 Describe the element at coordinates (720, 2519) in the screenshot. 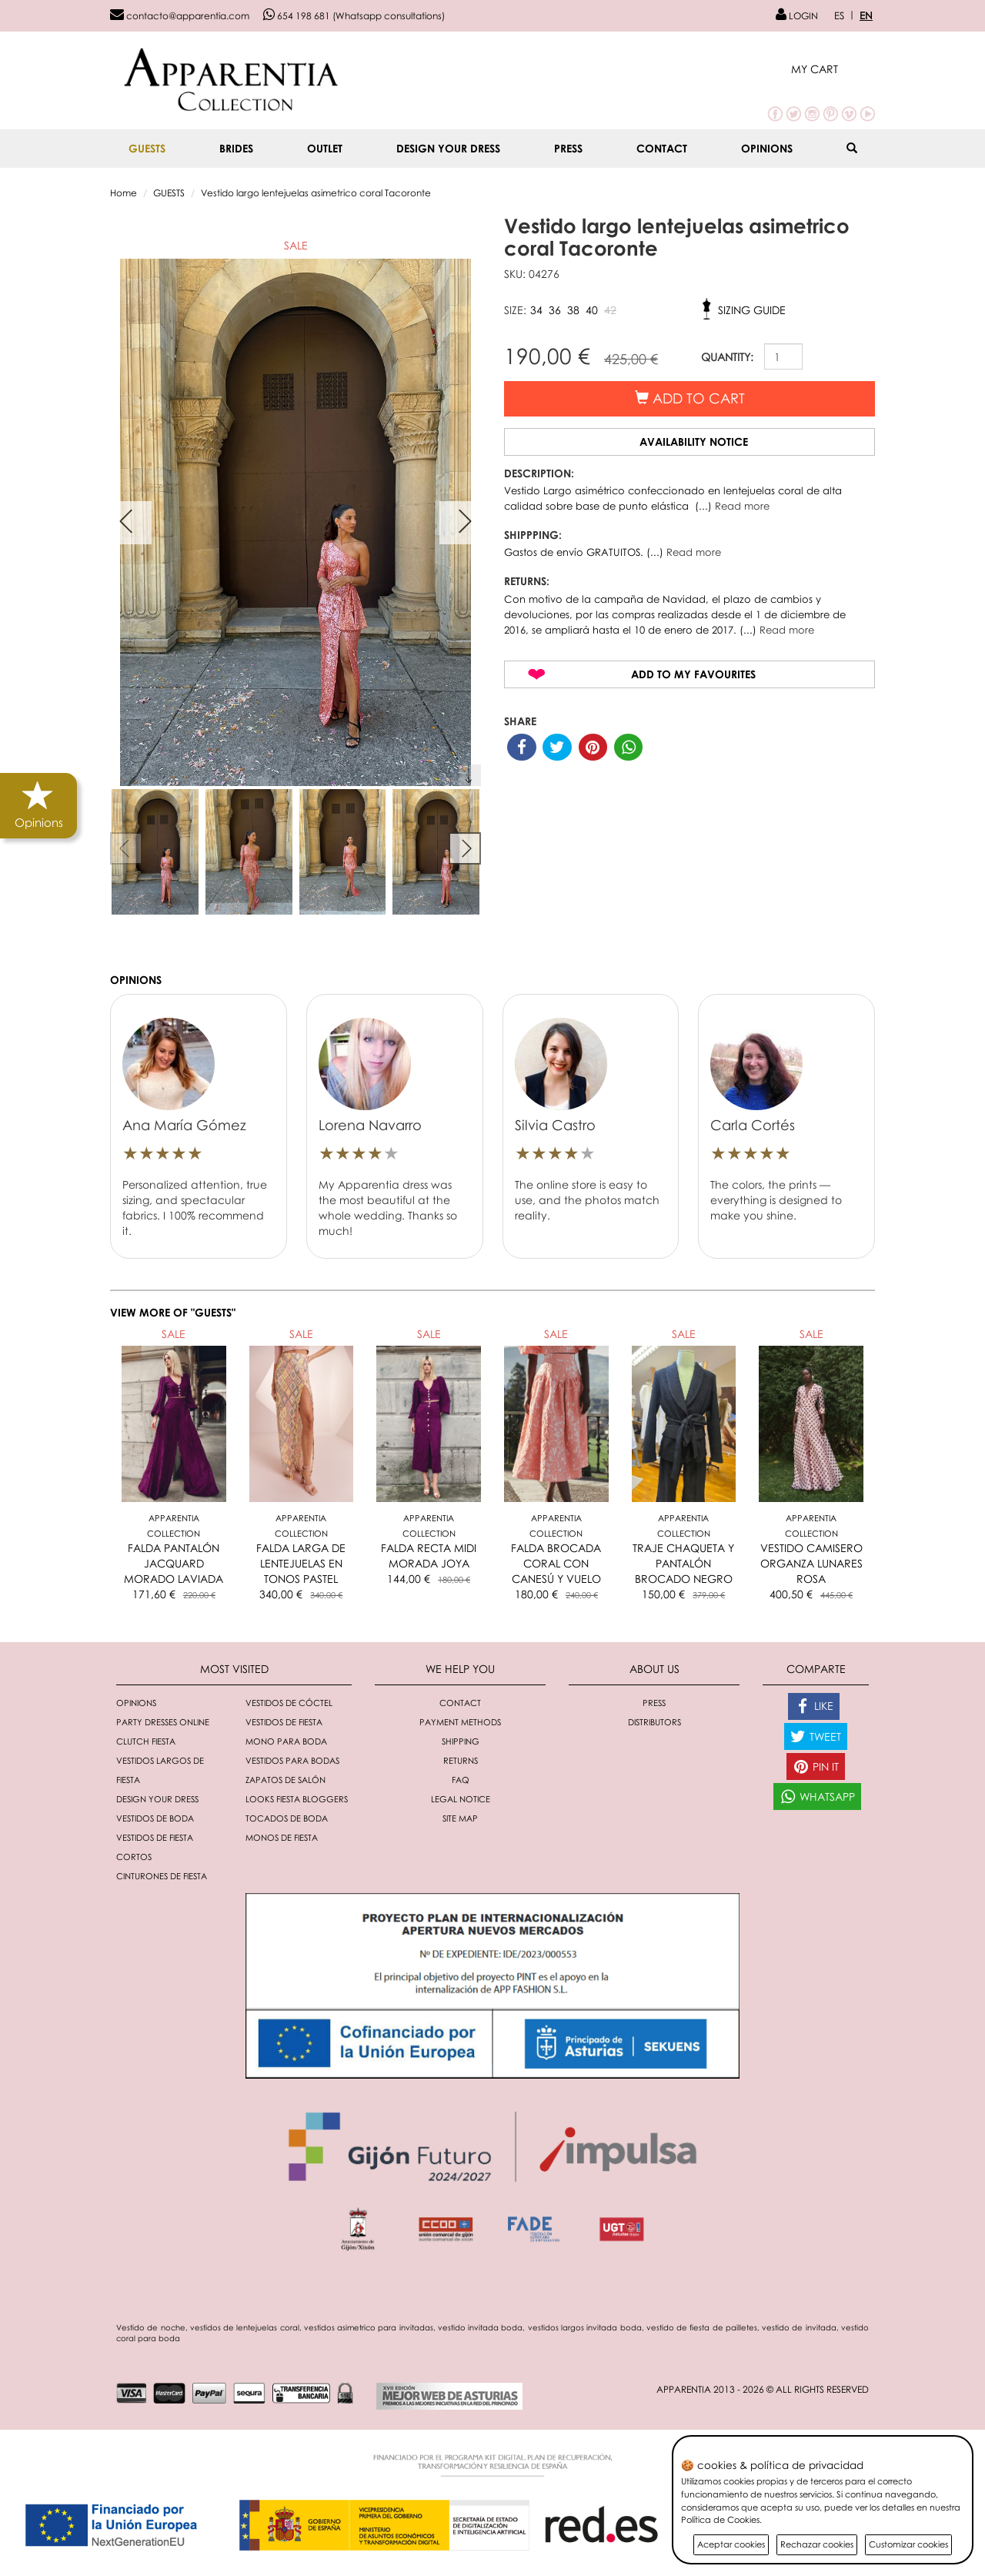

I see `Política de Cookies` at that location.